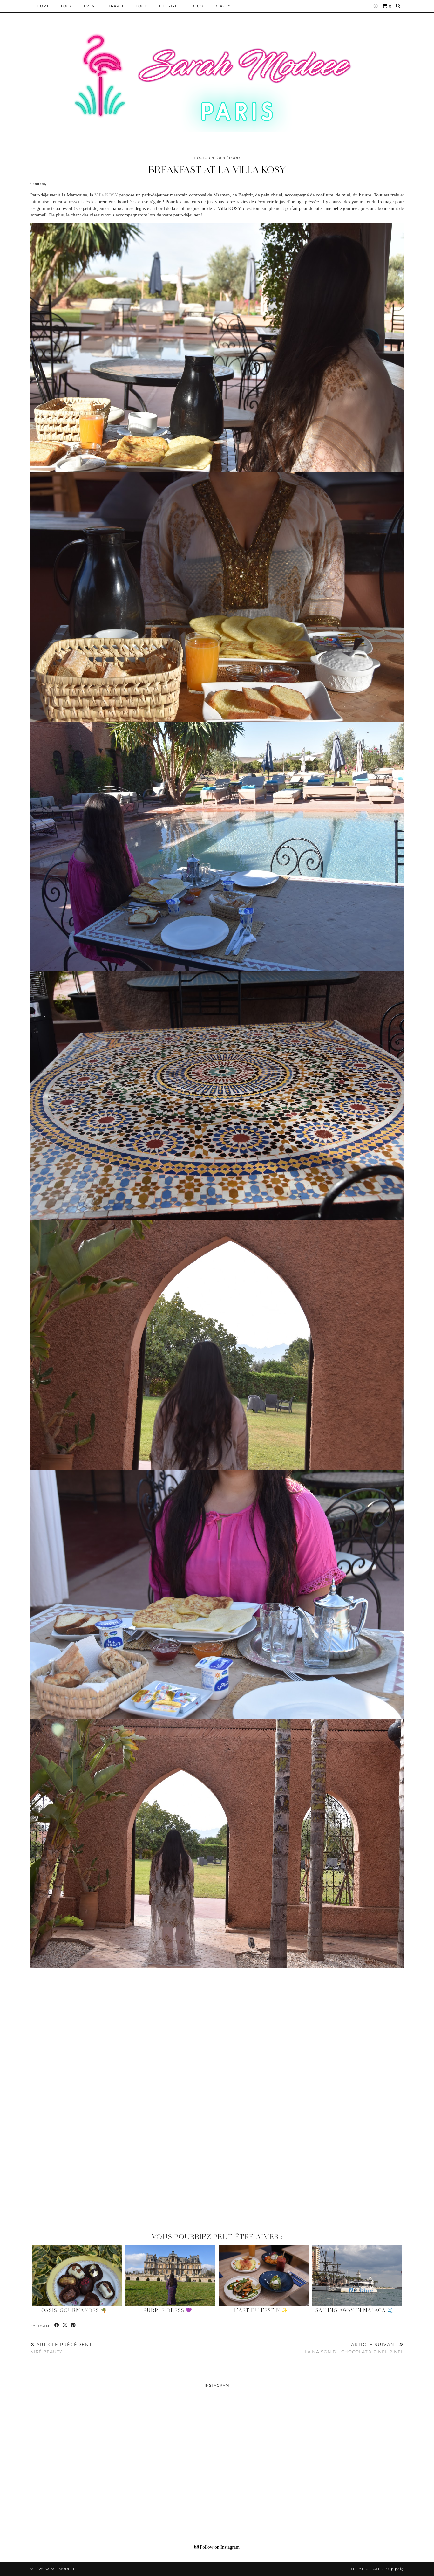 This screenshot has width=434, height=2576. What do you see at coordinates (61, 2348) in the screenshot?
I see `NIRÉ BEAUTY` at bounding box center [61, 2348].